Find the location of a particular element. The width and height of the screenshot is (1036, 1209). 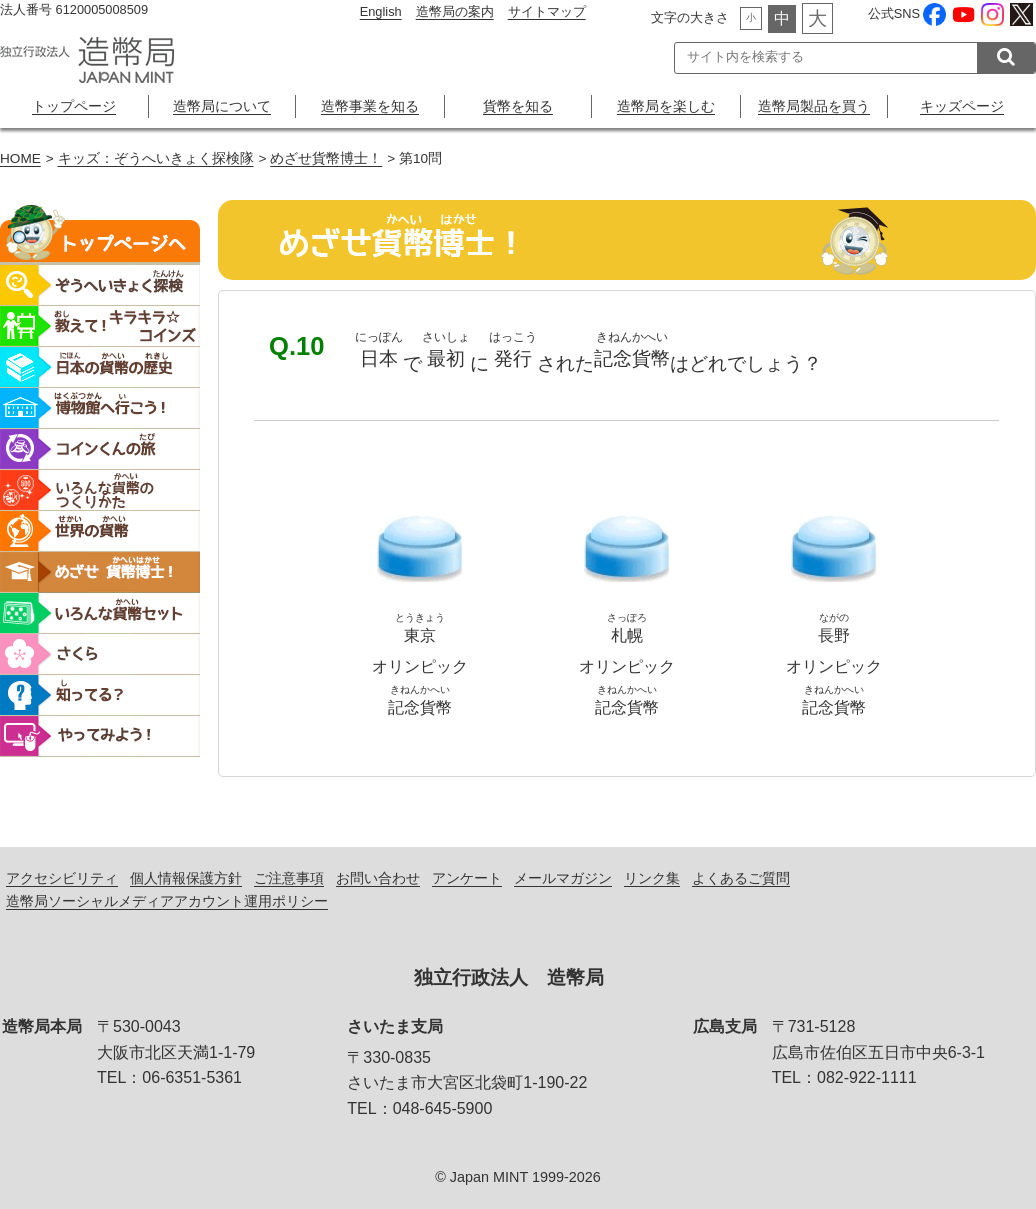

HOME is located at coordinates (20, 158).